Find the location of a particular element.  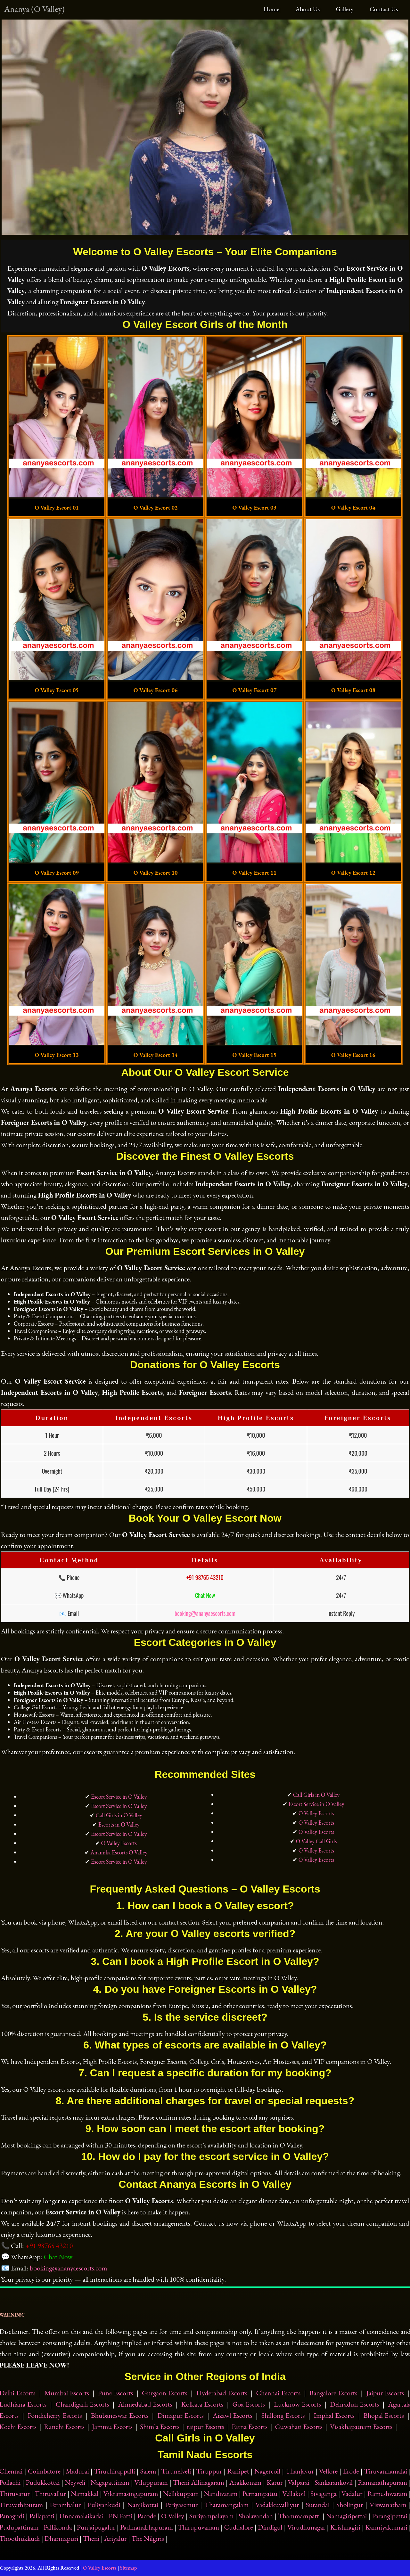

Karur is located at coordinates (274, 2482).